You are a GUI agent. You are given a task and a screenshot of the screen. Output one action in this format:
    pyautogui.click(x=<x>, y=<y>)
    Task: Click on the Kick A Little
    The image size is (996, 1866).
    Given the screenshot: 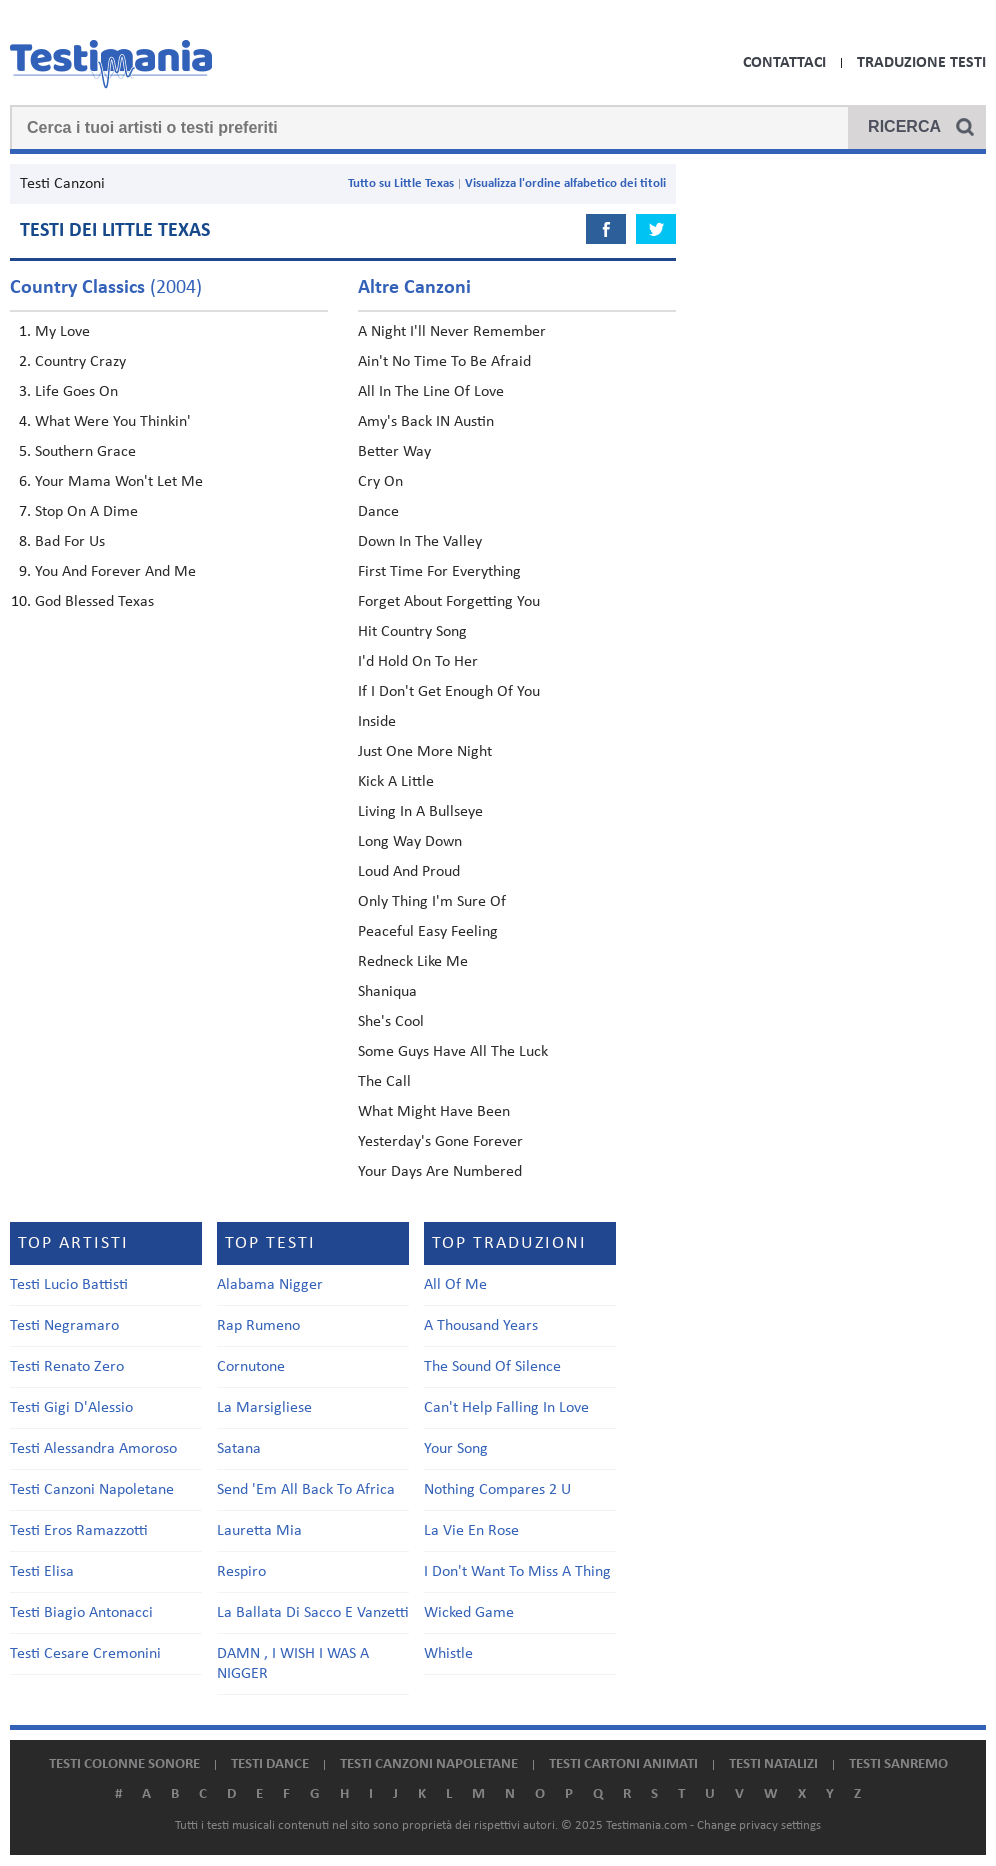 What is the action you would take?
    pyautogui.click(x=396, y=782)
    